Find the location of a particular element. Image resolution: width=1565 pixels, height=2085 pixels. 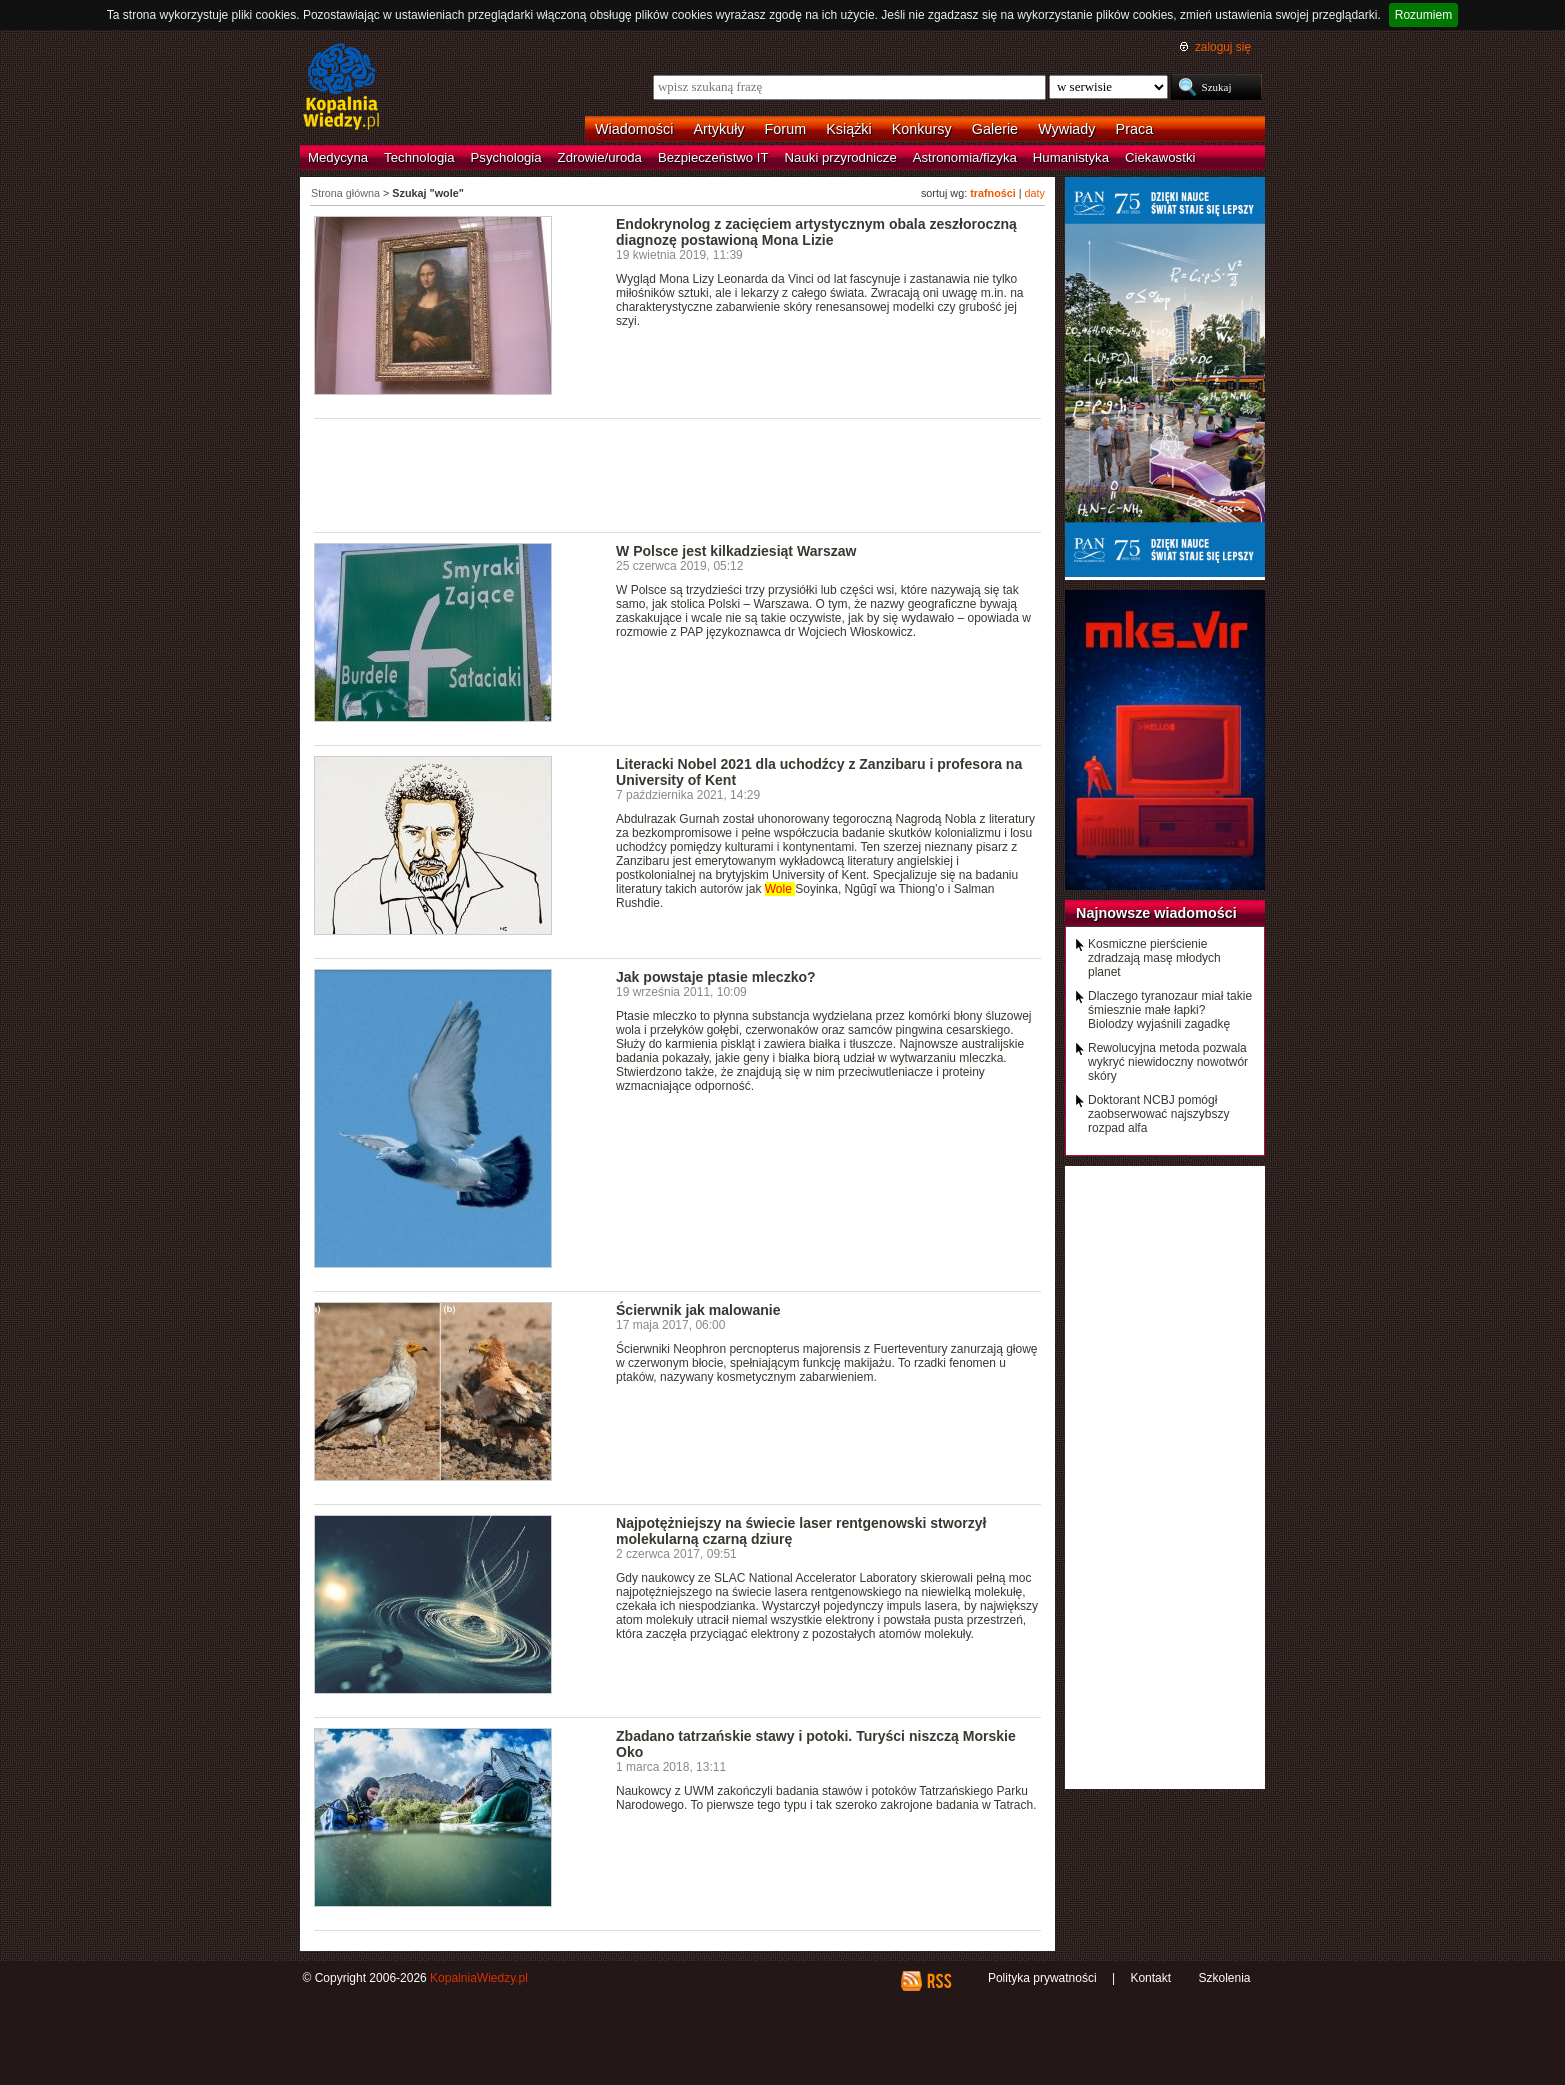

Dlaczego tyranozaur miał takie śmiesznie małe łapki? Biolodzy wyjaśnili zagadkę is located at coordinates (1170, 1010).